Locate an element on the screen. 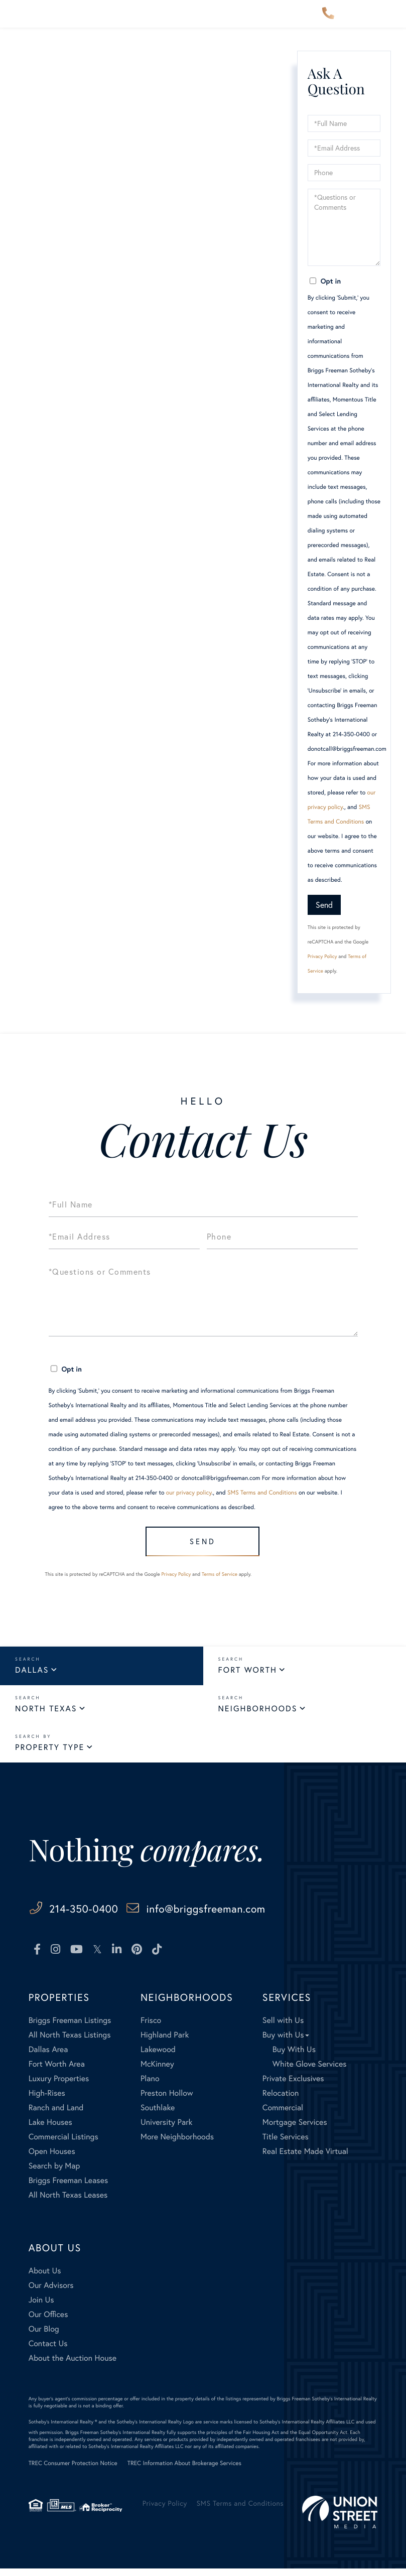 Image resolution: width=406 pixels, height=2576 pixels. More Neighborhoods [menuitem] is located at coordinates (177, 2144).